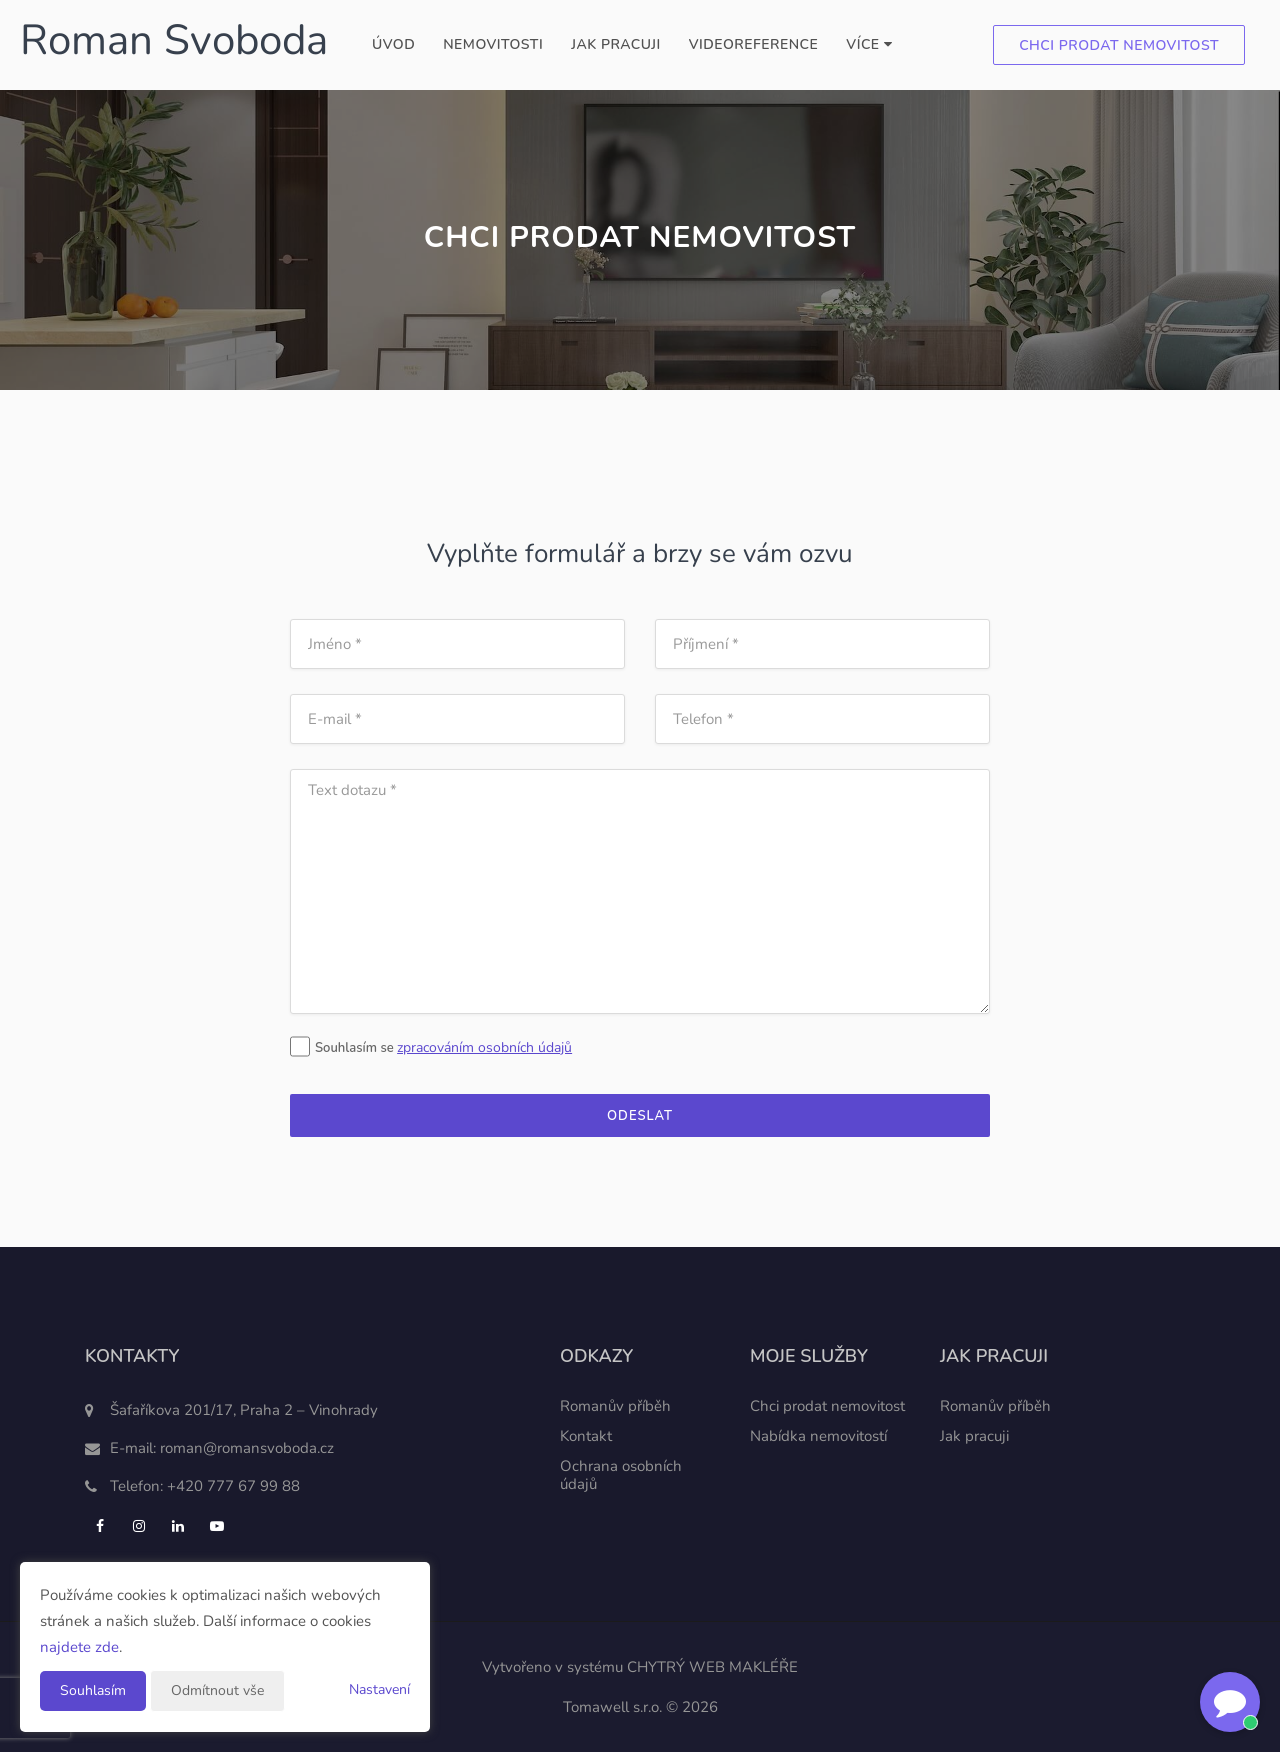  I want to click on Ochrana osobních údajů, so click(621, 1475).